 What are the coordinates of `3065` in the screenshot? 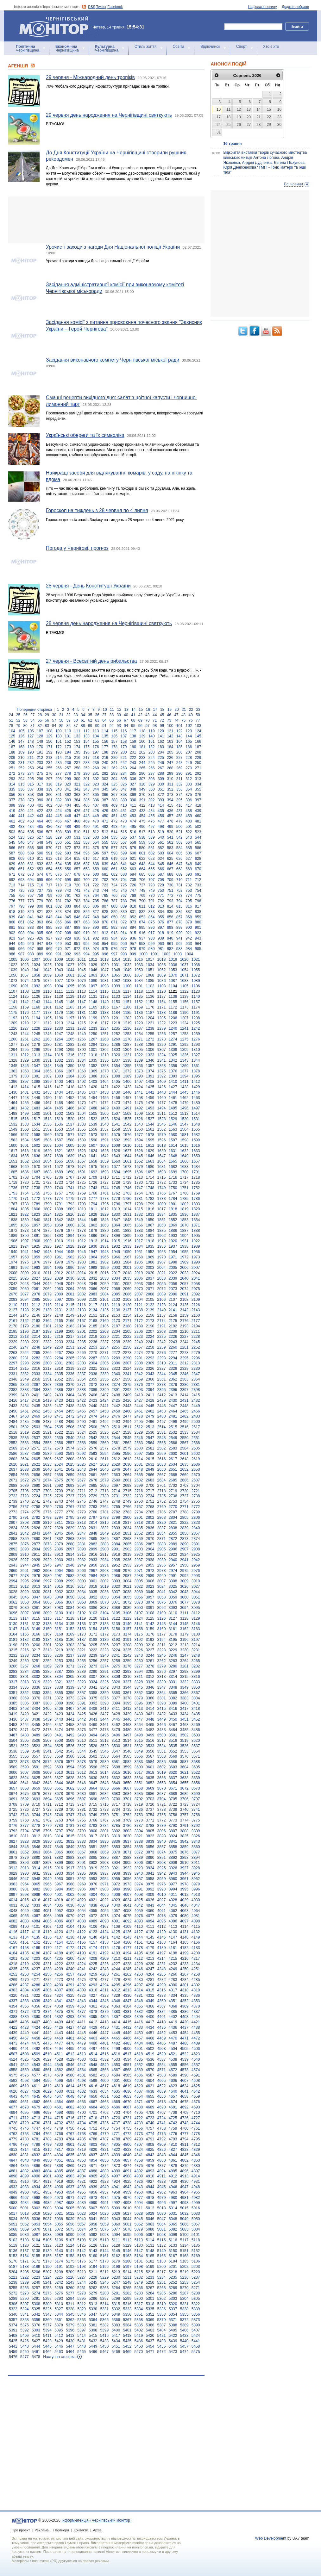 It's located at (47, 1602).